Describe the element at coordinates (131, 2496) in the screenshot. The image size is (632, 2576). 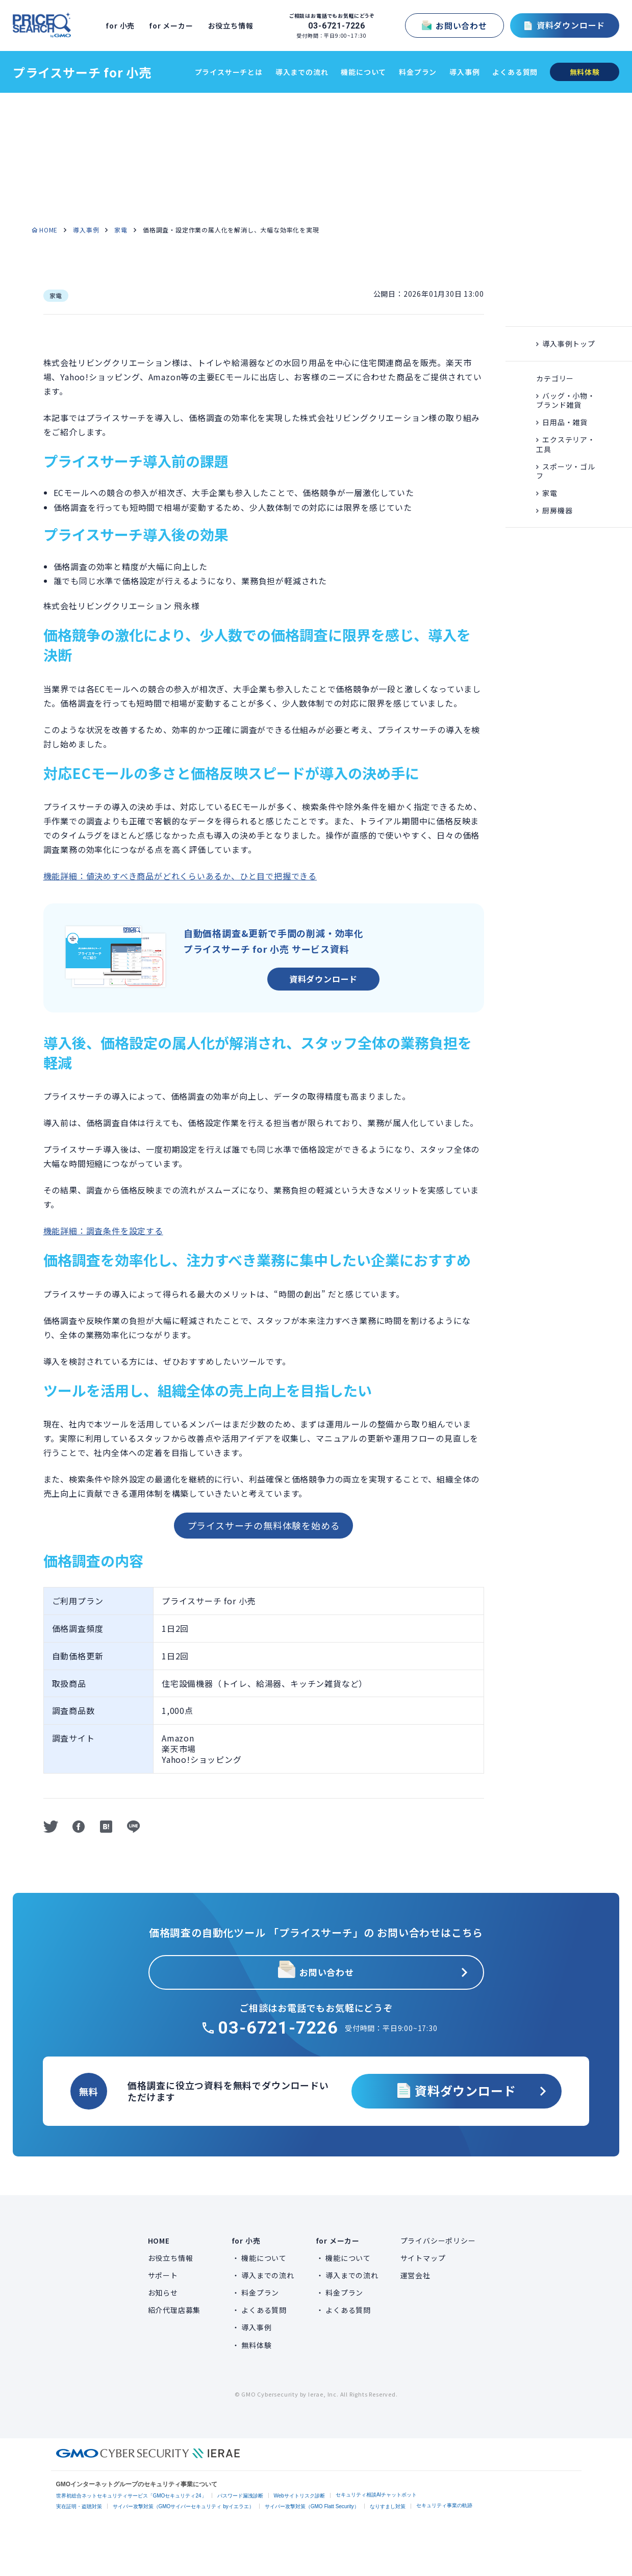
I see `世界初総合ネットセキュリティサービス「GMOセキュリティ24」` at that location.